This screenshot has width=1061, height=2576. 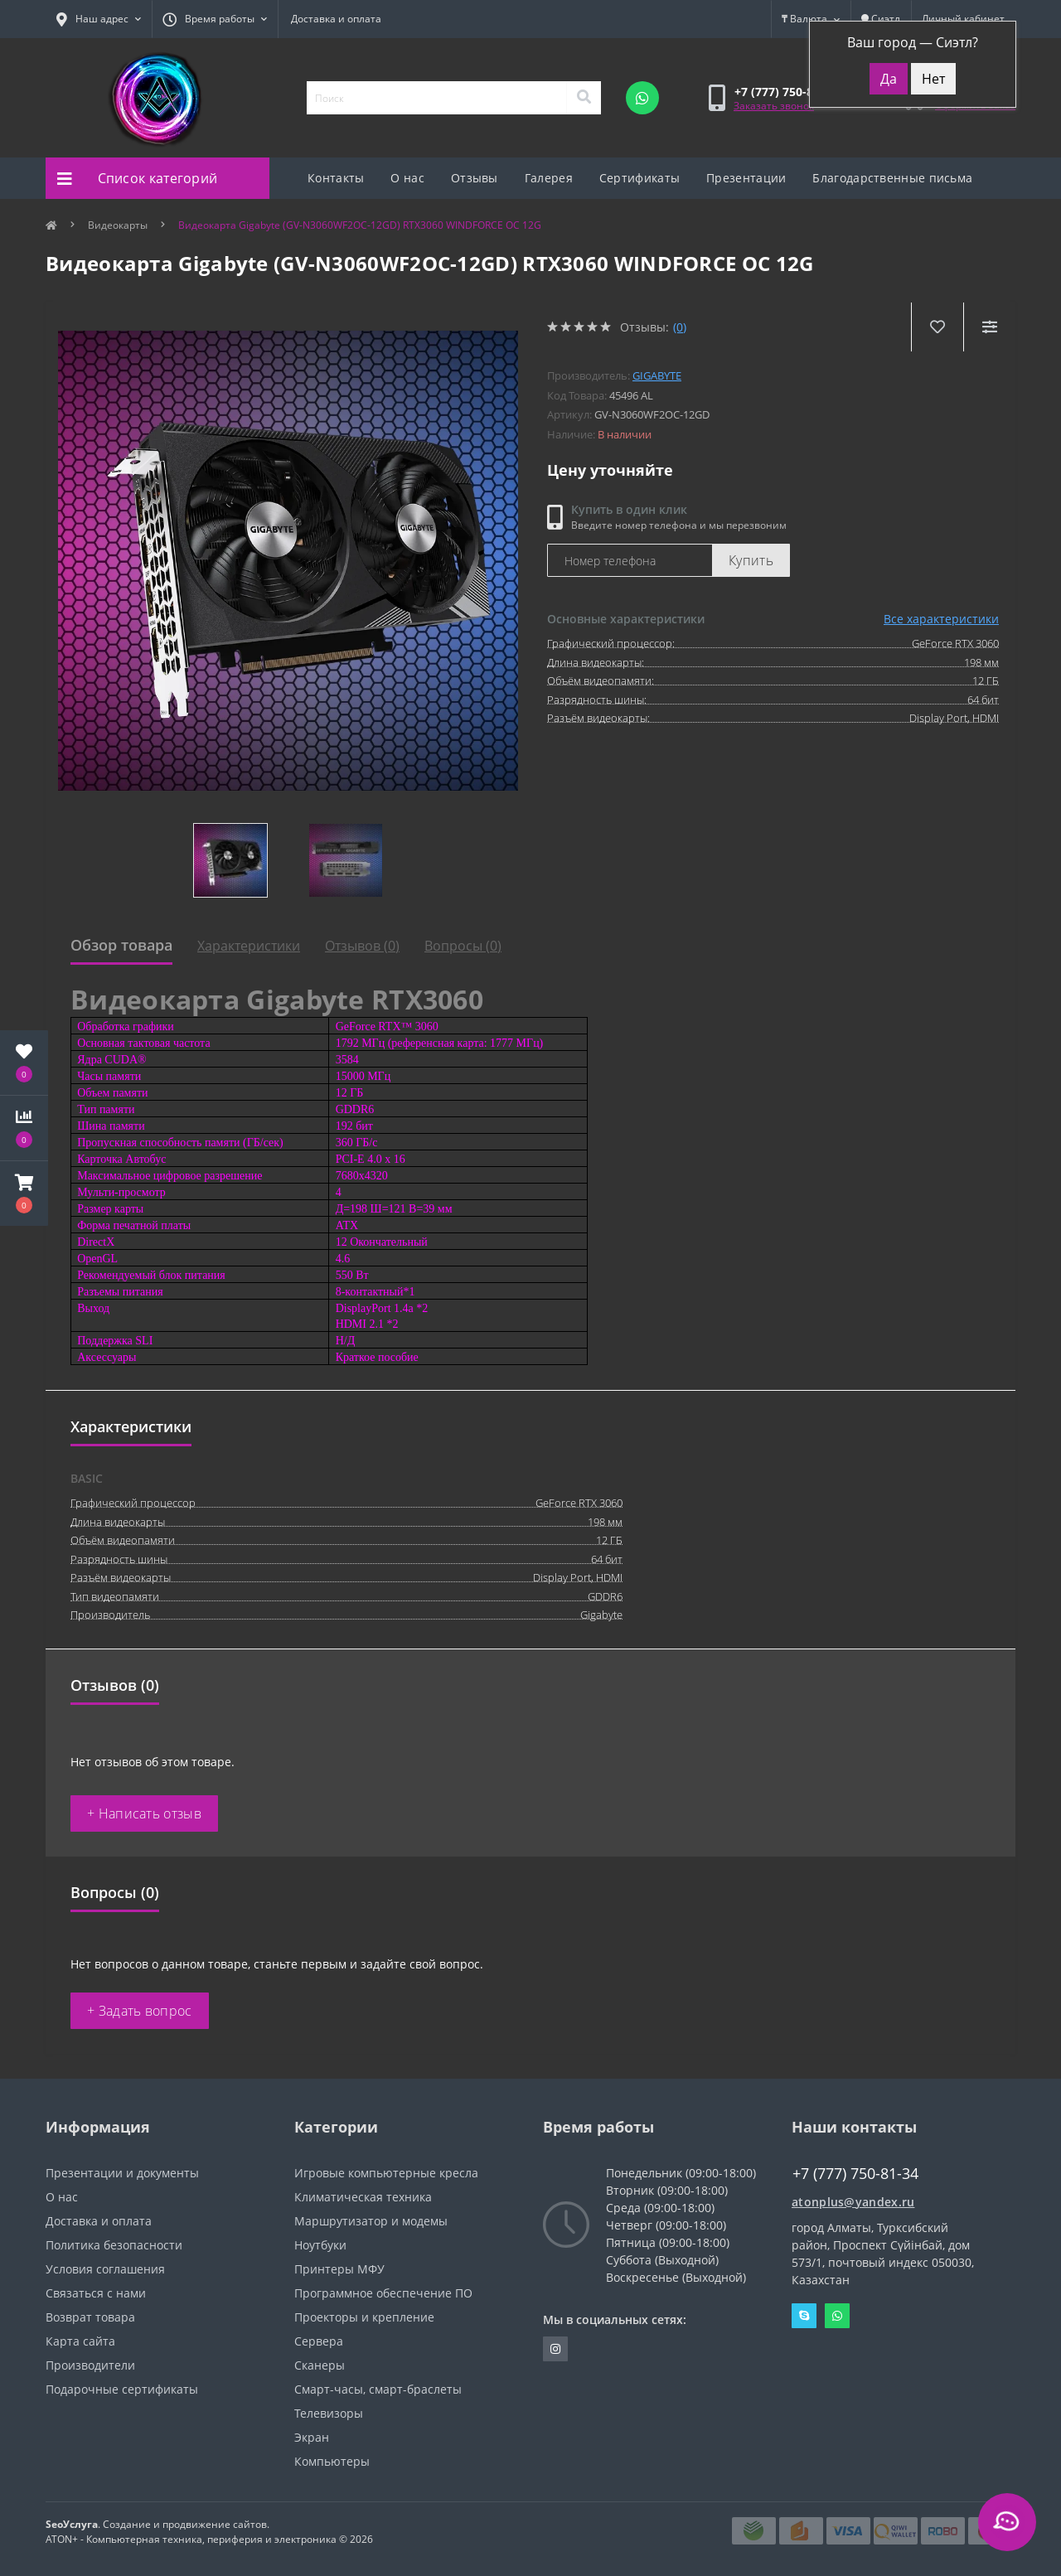 I want to click on Ноутбуки, so click(x=320, y=2245).